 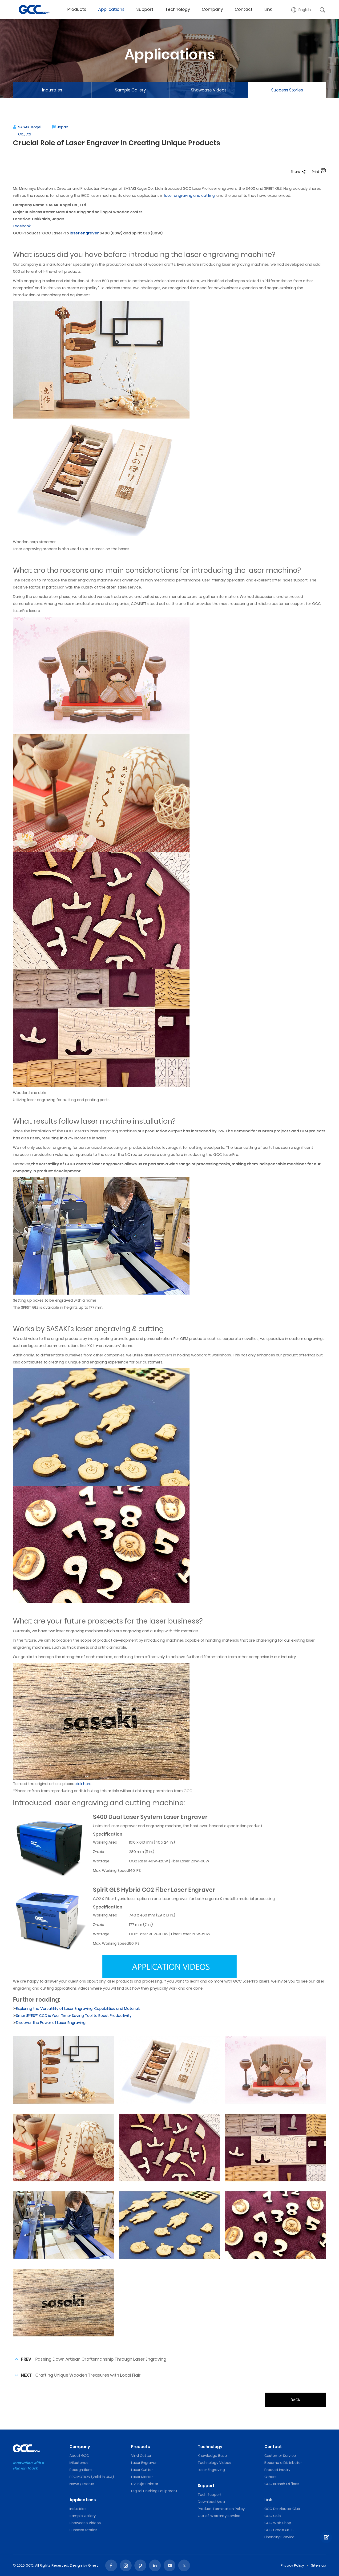 What do you see at coordinates (282, 2508) in the screenshot?
I see `GCC Distributor Club` at bounding box center [282, 2508].